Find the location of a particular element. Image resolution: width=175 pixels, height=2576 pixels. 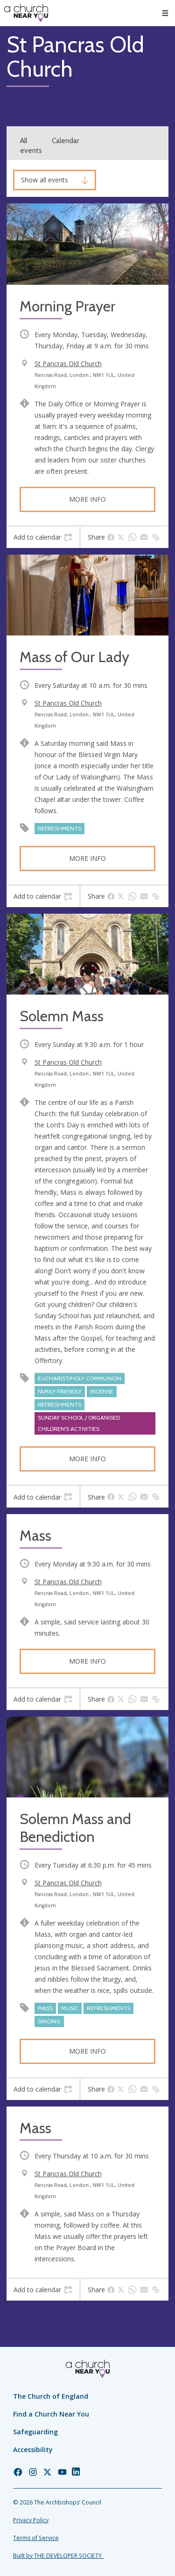

Built by THE DEVELOPER SOCIETY_ is located at coordinates (58, 2556).